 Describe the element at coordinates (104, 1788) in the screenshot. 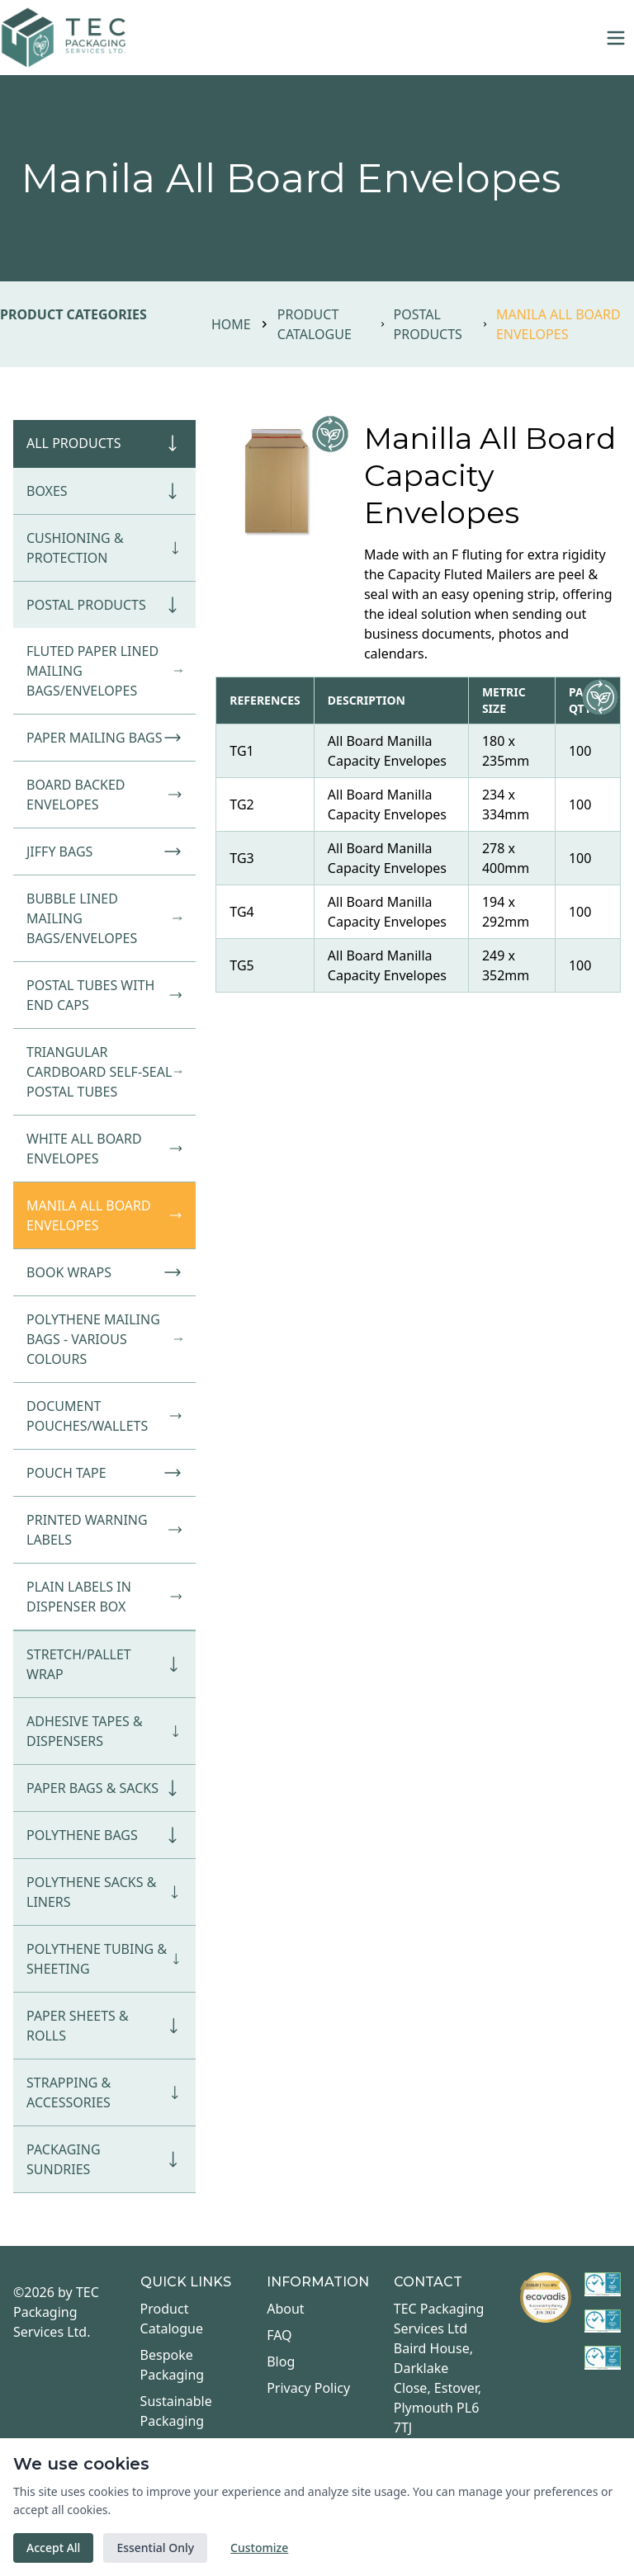

I see `Paper Bags & Sacks` at that location.